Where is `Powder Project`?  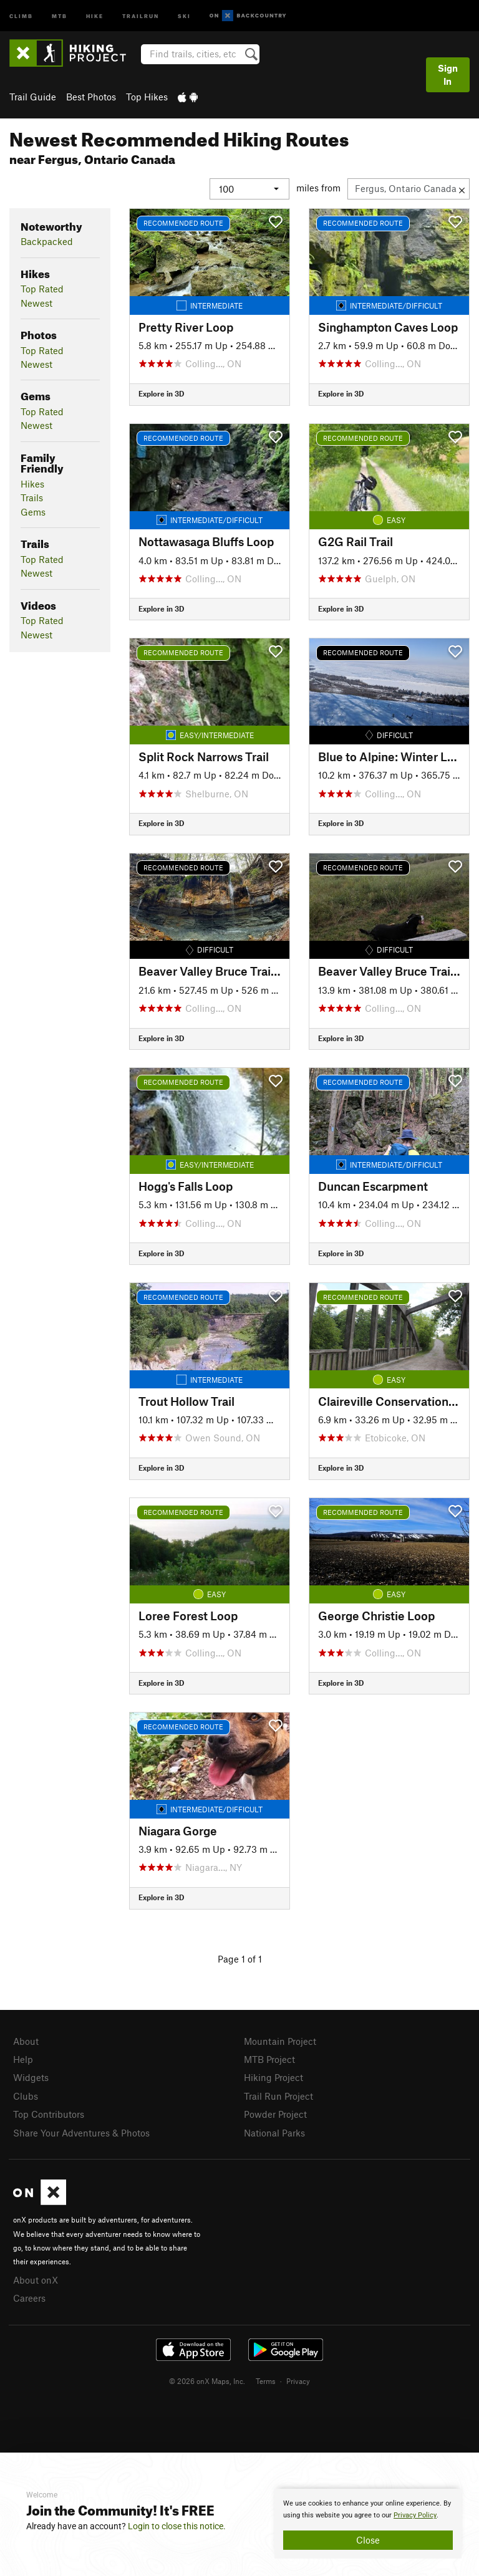 Powder Project is located at coordinates (275, 2114).